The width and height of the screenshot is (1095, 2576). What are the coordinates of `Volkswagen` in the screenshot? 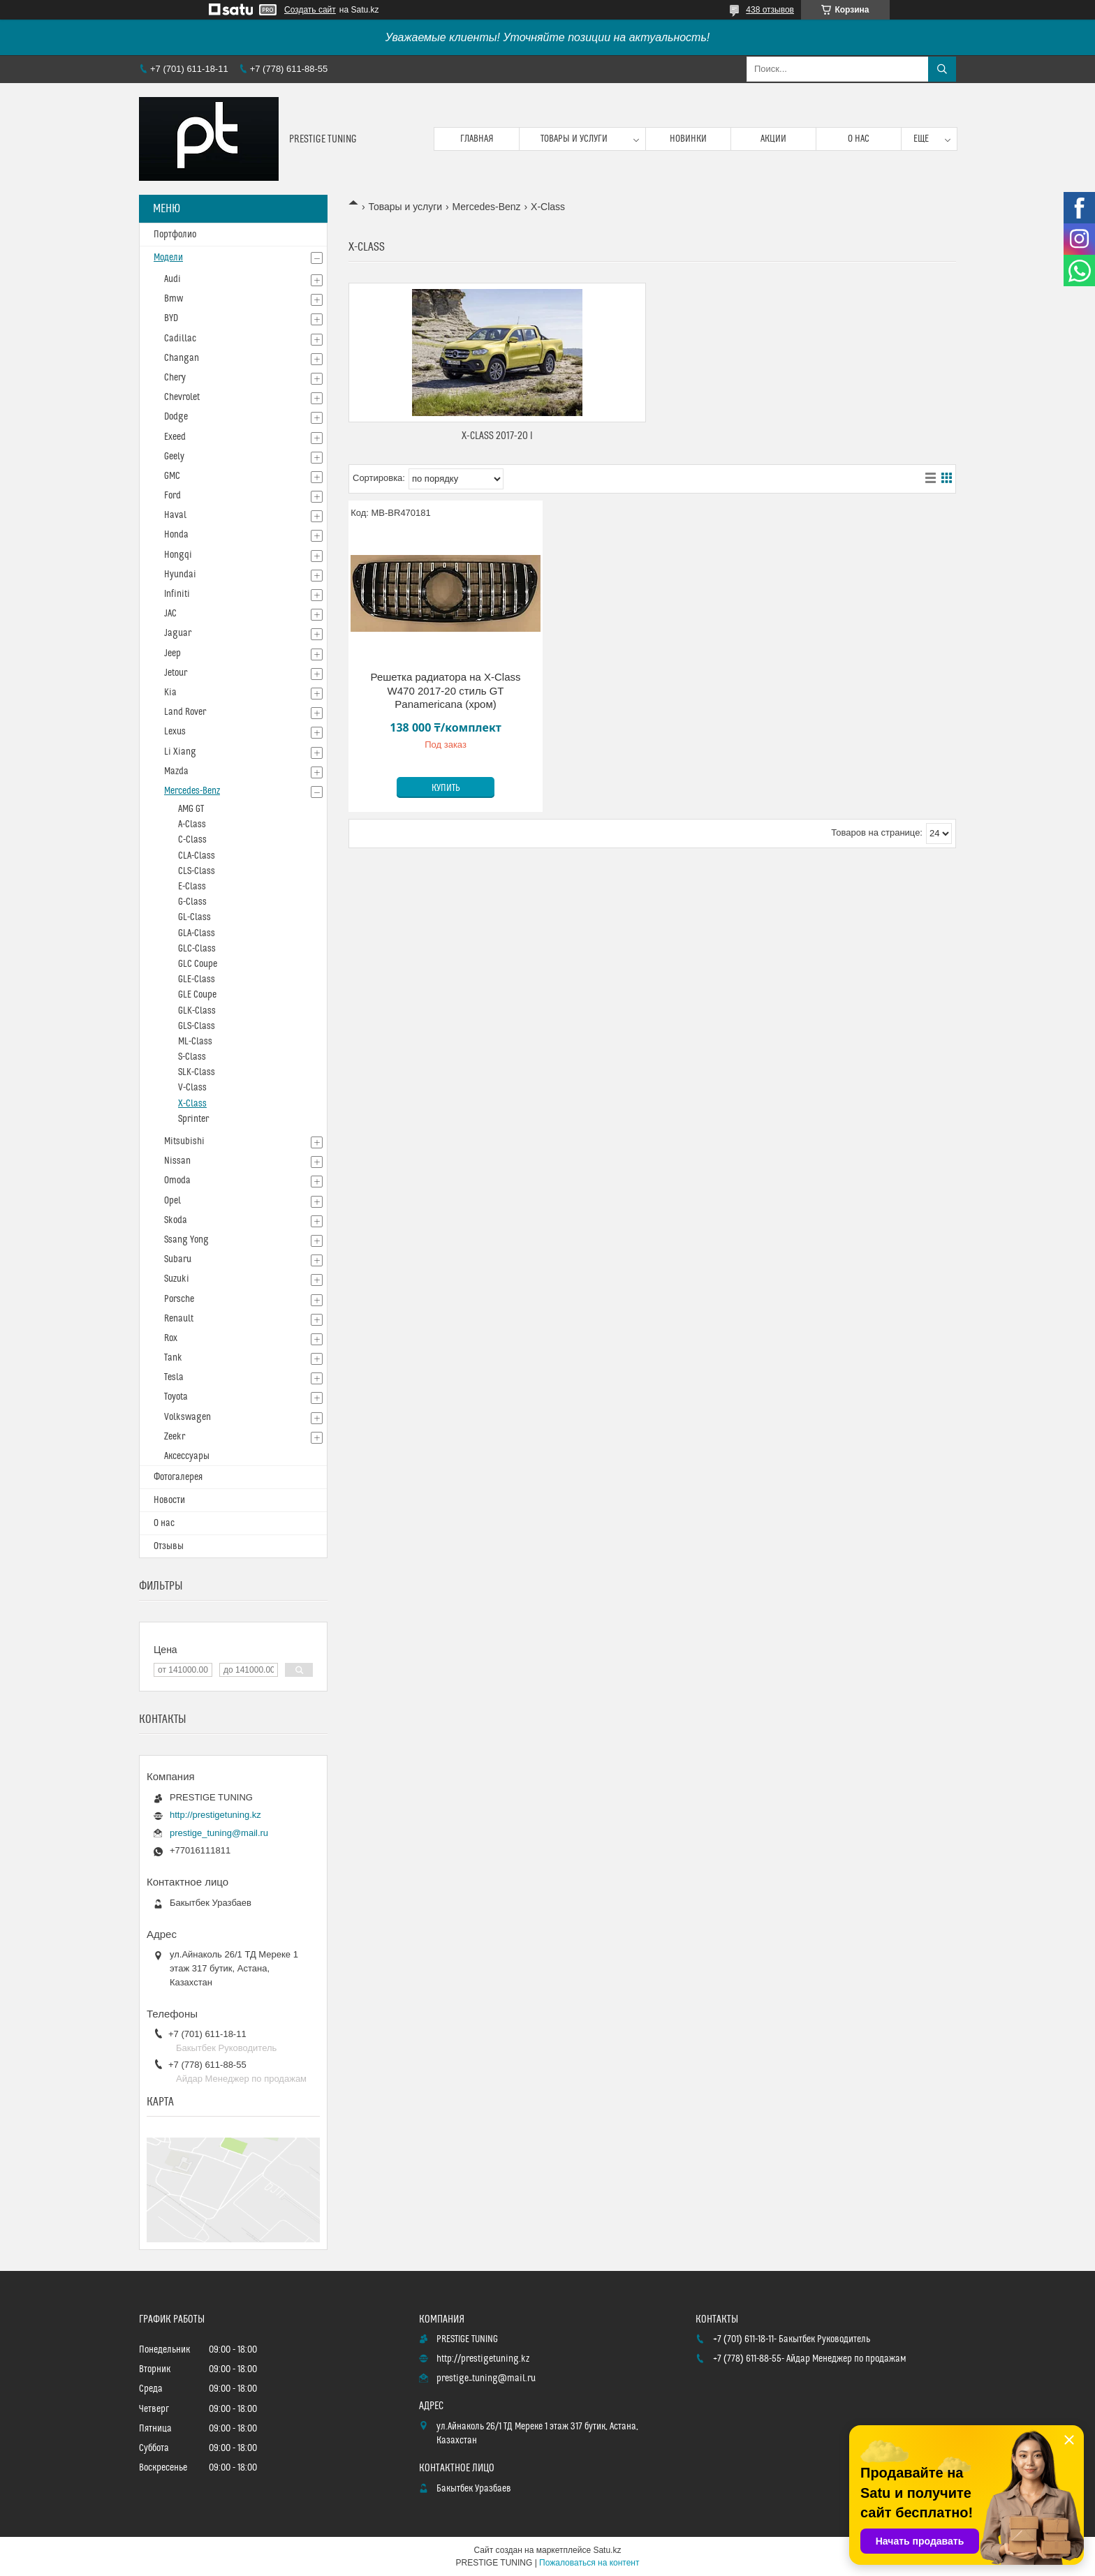 It's located at (187, 1417).